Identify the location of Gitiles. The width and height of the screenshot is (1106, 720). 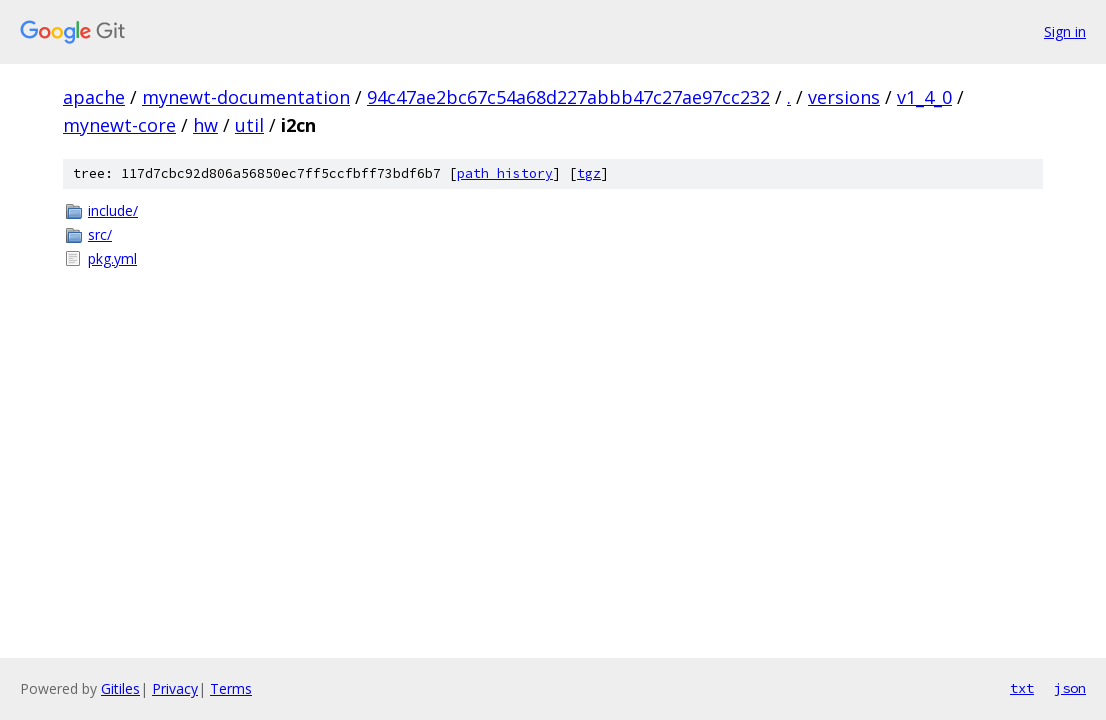
(120, 688).